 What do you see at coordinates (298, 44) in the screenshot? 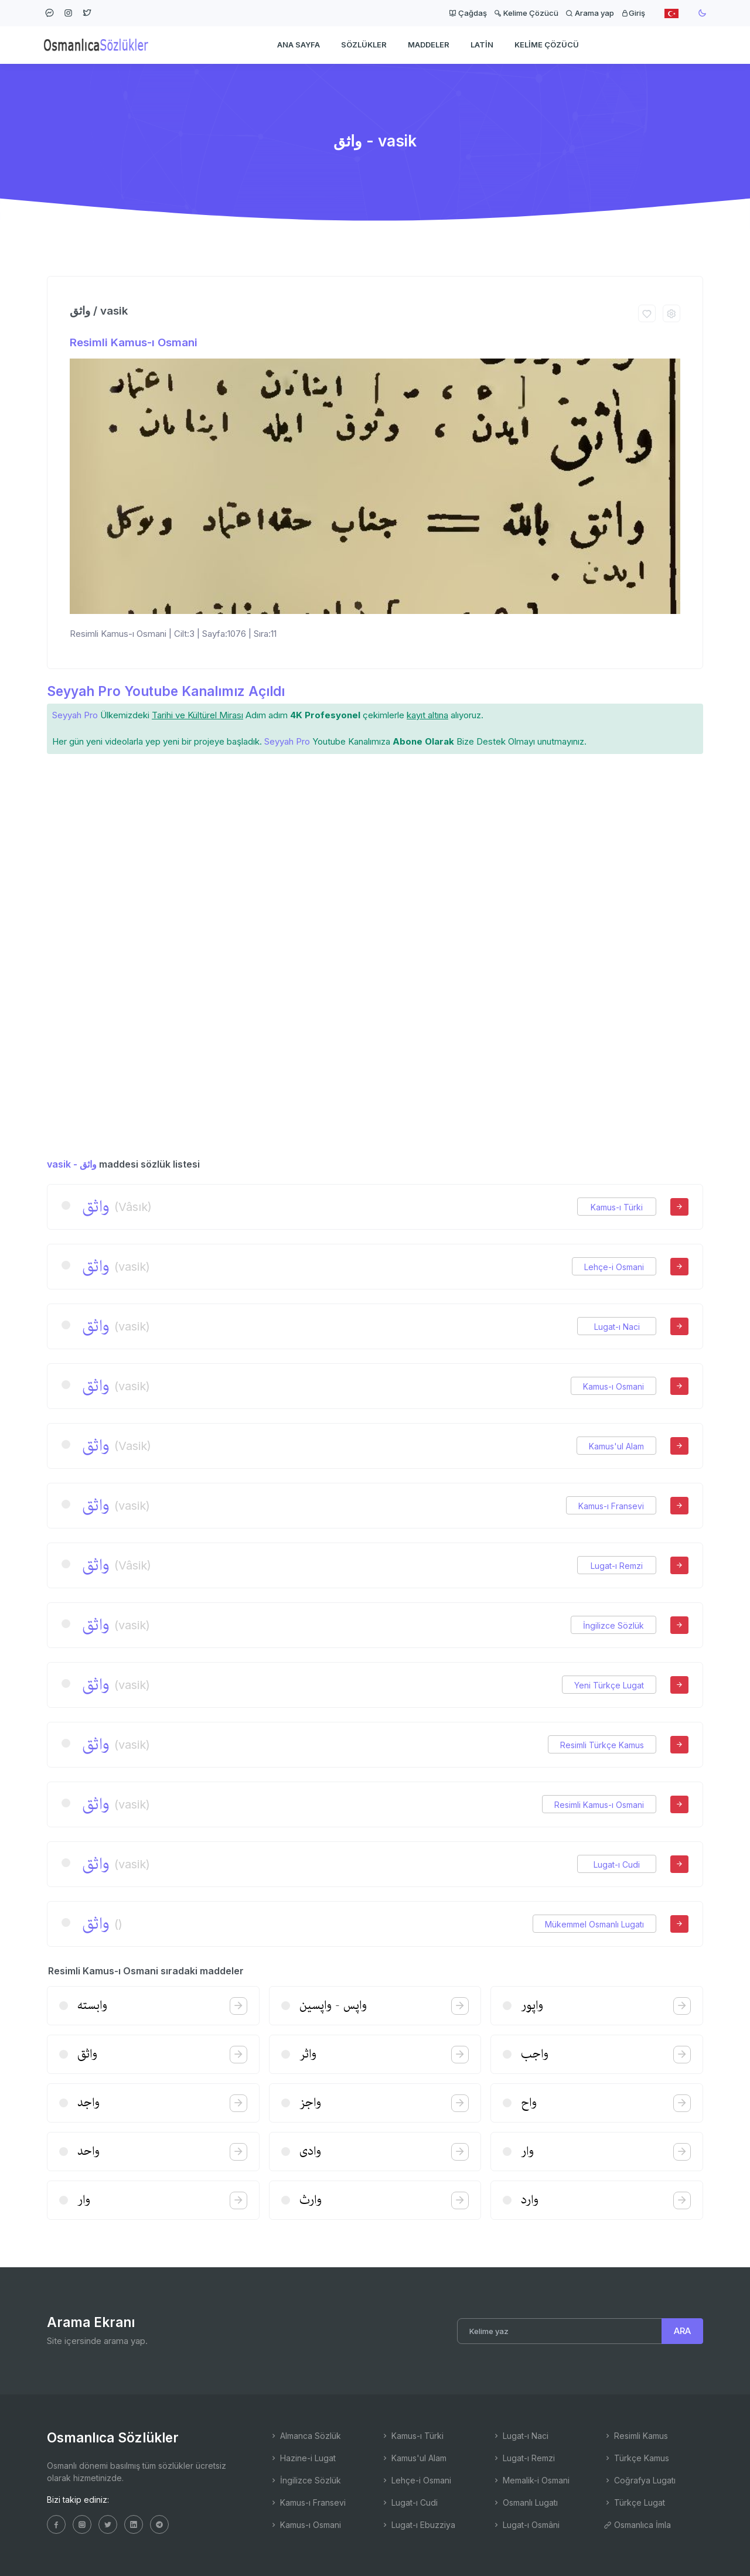
I see `Ana Sayfa` at bounding box center [298, 44].